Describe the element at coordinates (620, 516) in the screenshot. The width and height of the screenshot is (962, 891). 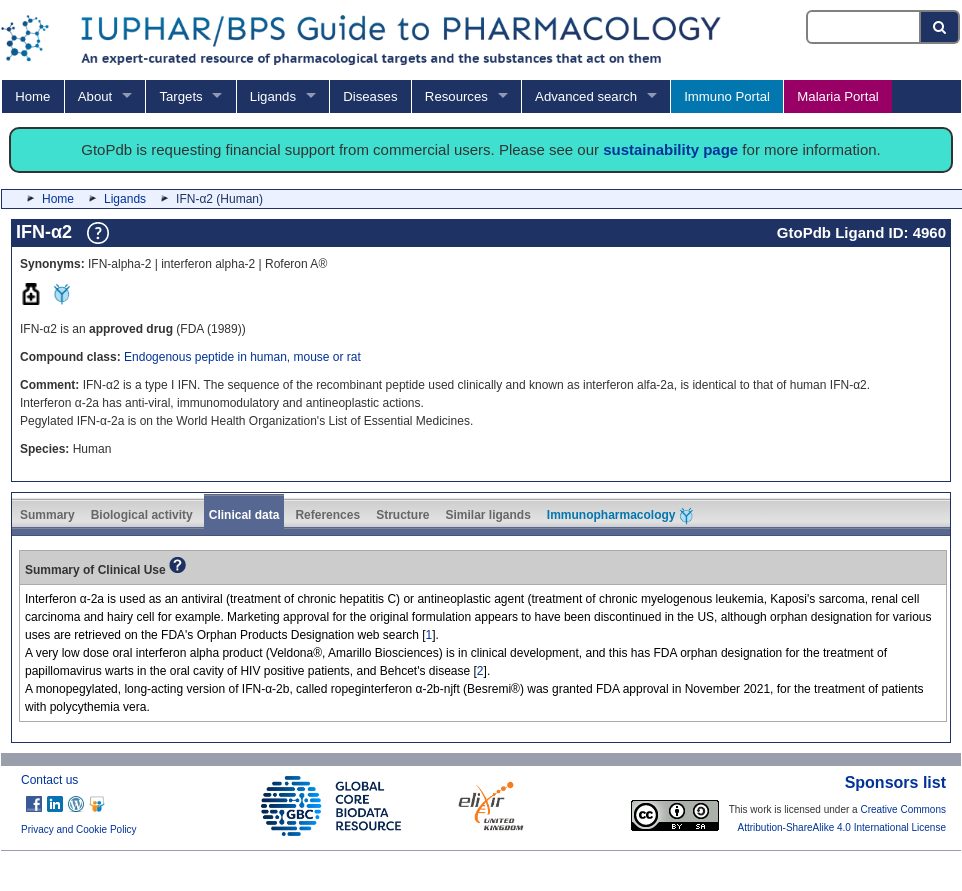
I see `Immunopharmacology` at that location.